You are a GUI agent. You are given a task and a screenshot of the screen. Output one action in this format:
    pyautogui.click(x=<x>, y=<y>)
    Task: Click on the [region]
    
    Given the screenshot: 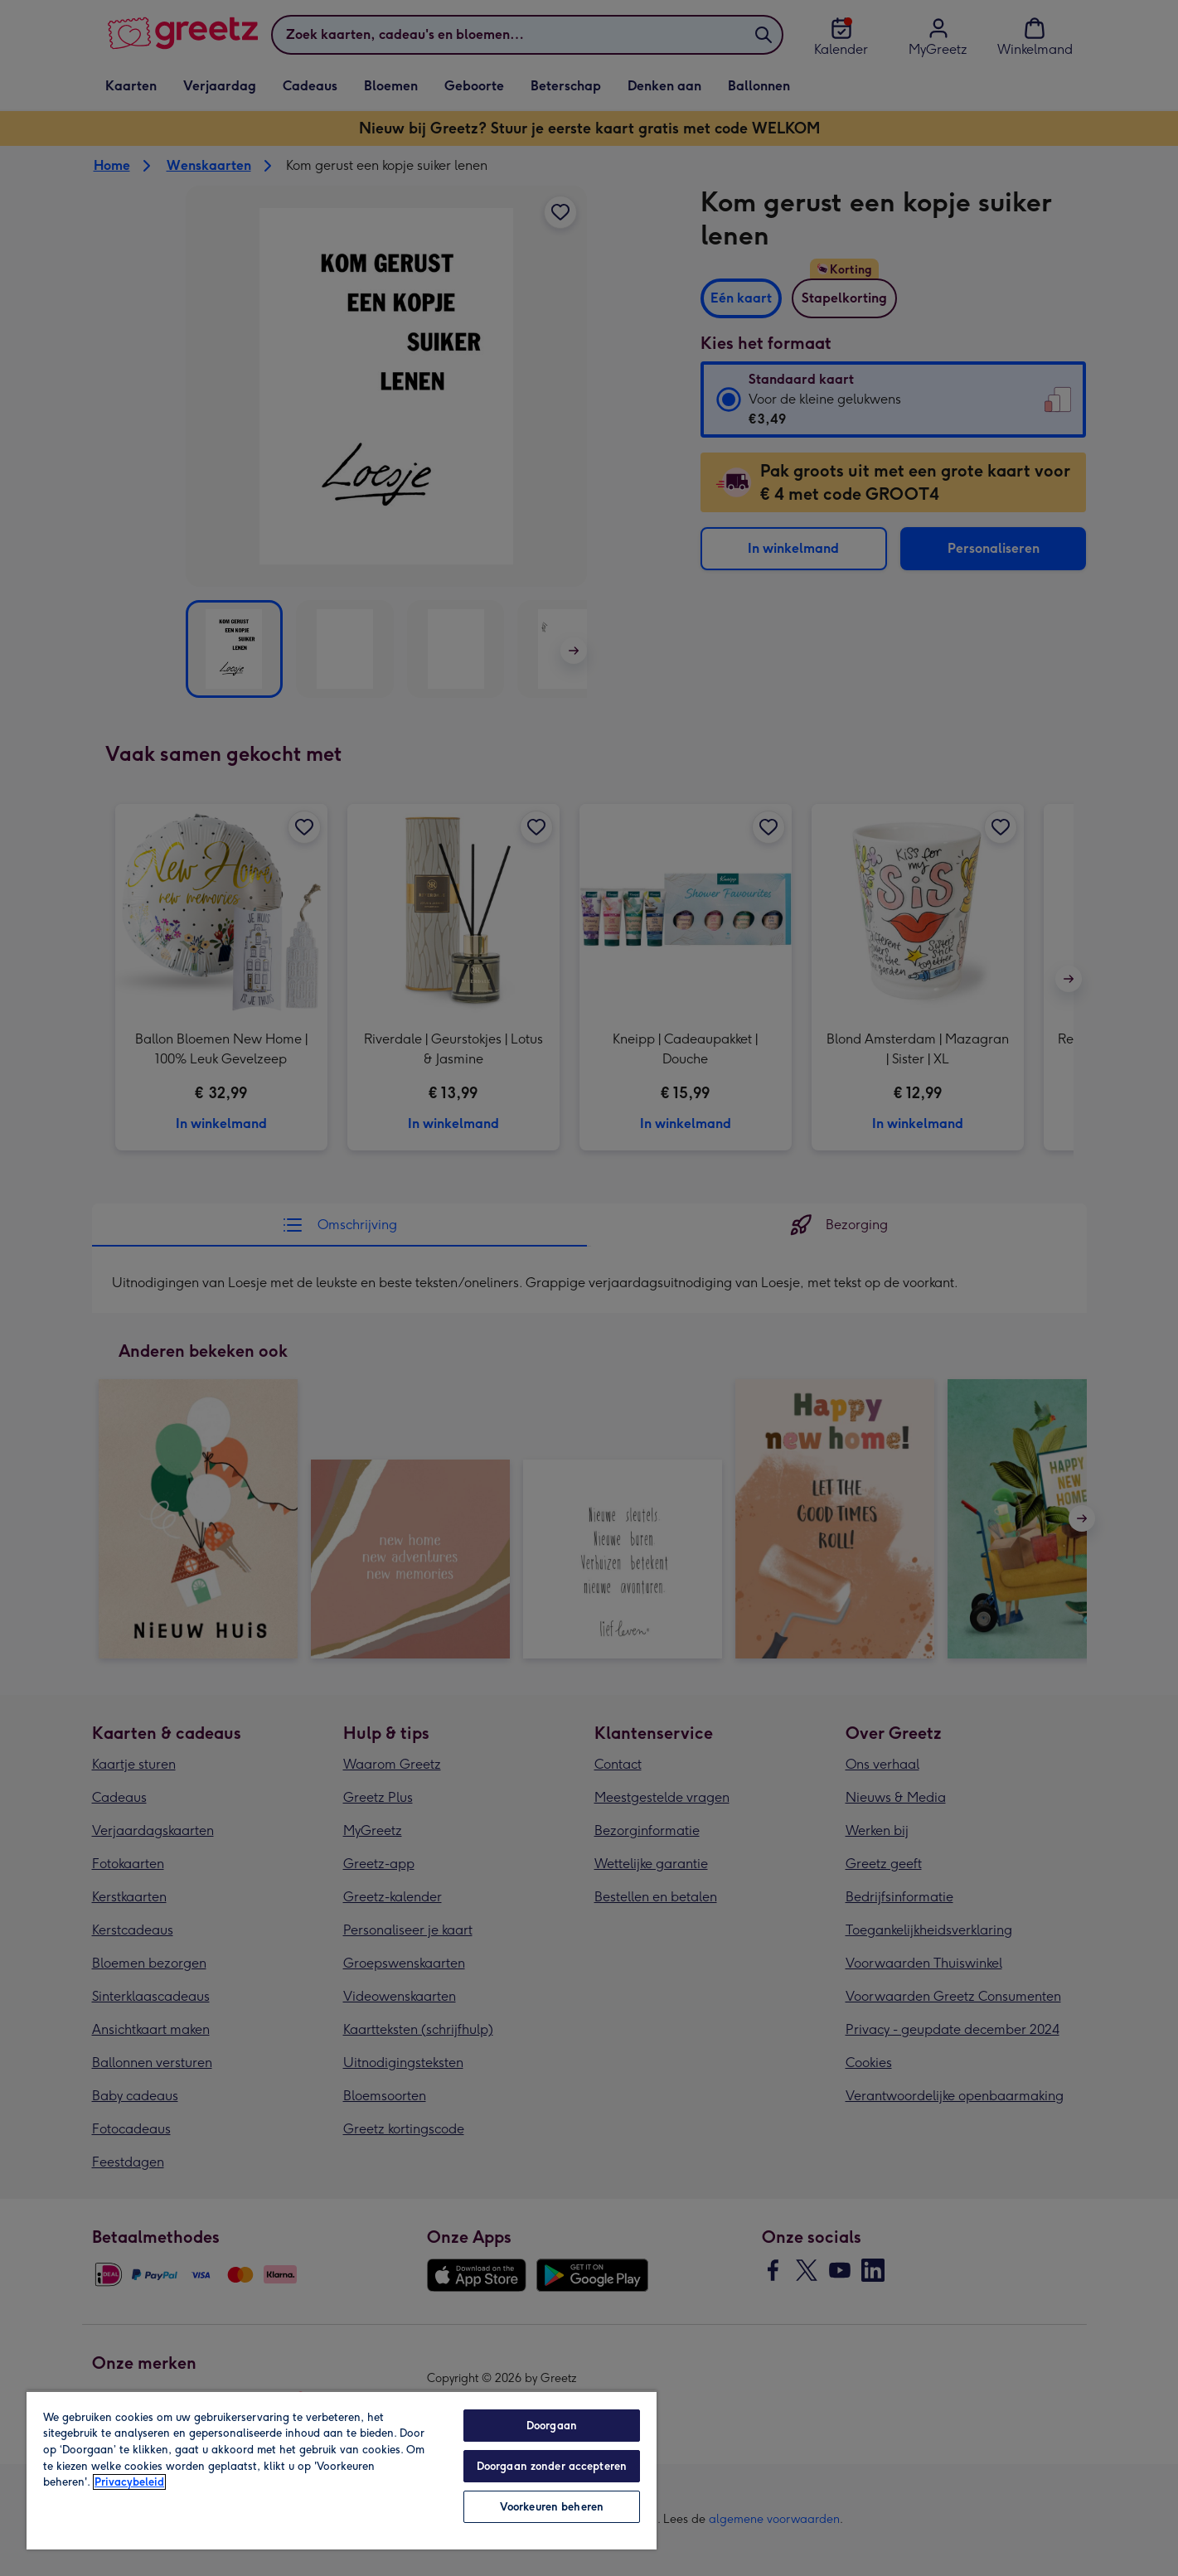 What is the action you would take?
    pyautogui.click(x=342, y=2469)
    